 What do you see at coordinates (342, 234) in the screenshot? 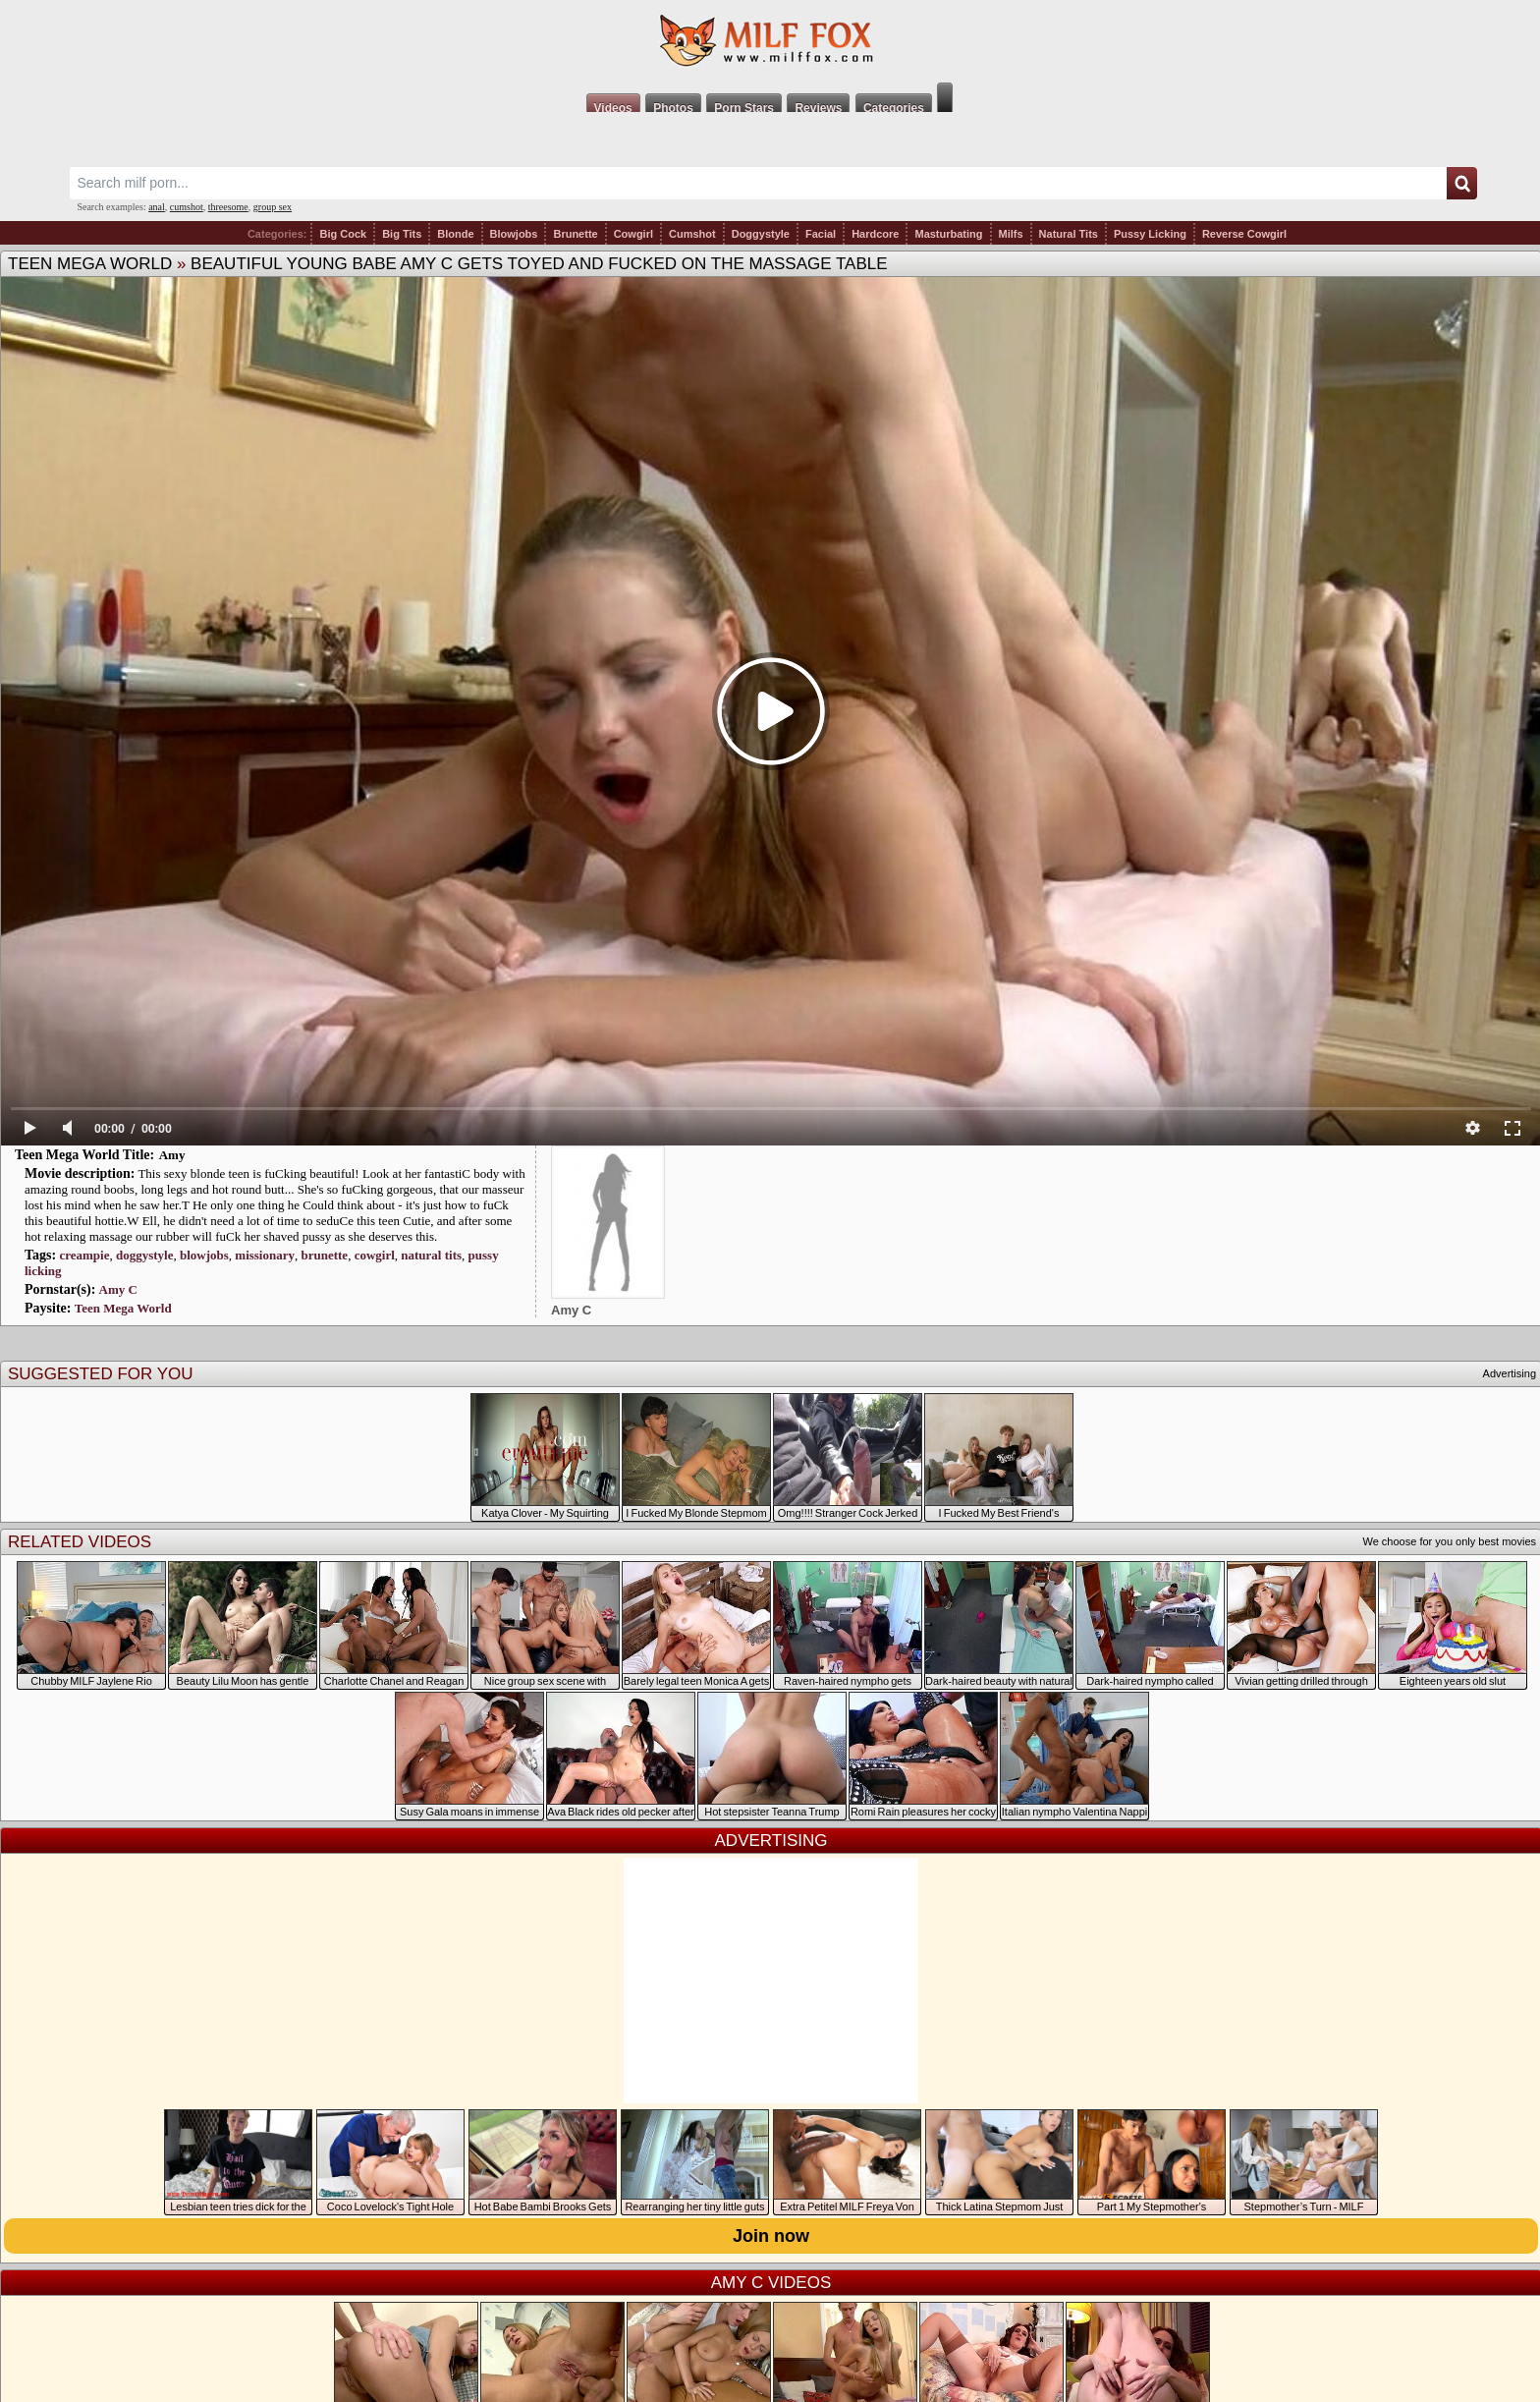
I see `Big Cock` at bounding box center [342, 234].